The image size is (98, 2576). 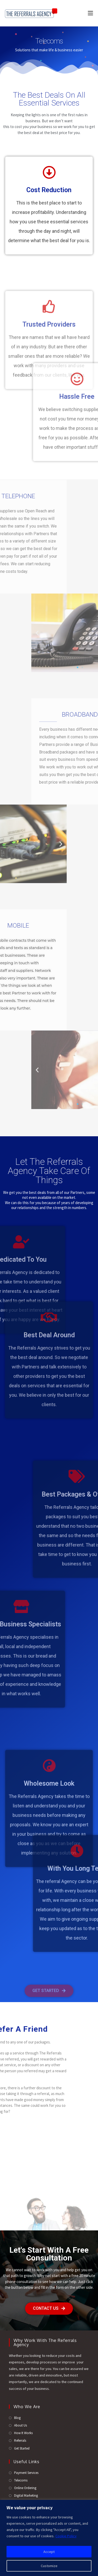 I want to click on Accept, so click(x=49, y=2551).